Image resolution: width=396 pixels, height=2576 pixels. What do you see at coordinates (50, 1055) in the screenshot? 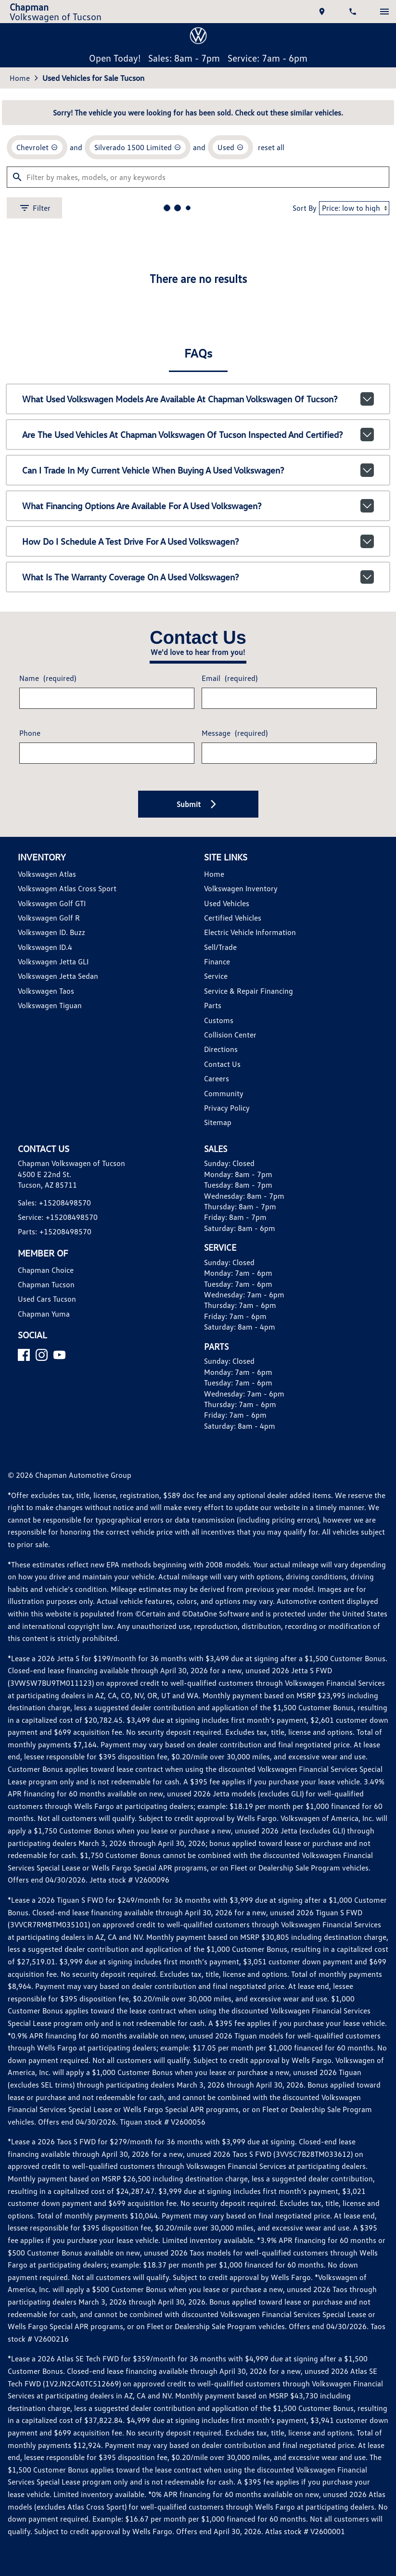
I see `Name` at bounding box center [50, 1055].